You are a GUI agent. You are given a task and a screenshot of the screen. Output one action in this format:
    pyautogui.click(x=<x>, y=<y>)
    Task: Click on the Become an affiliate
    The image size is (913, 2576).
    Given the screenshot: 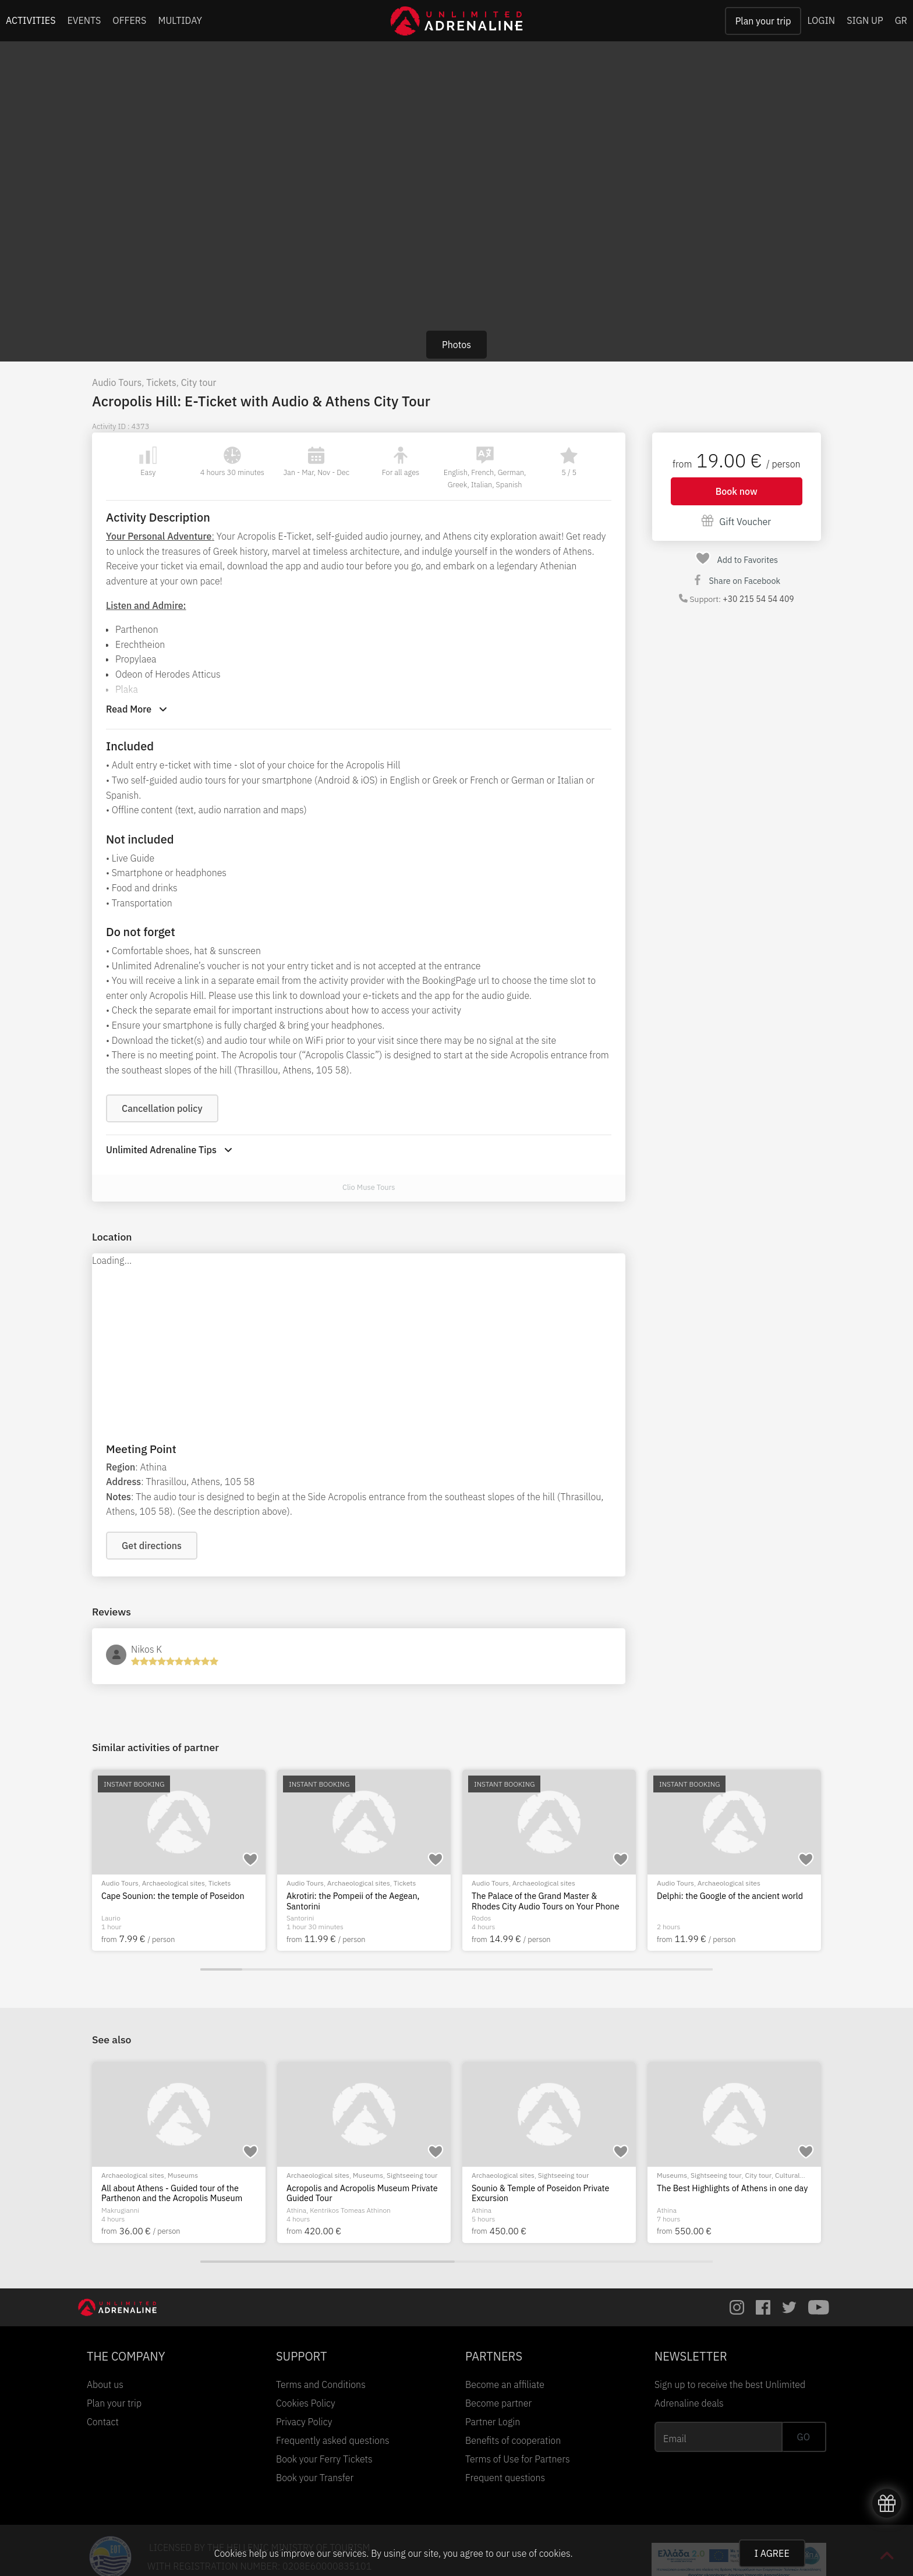 What is the action you would take?
    pyautogui.click(x=504, y=2384)
    